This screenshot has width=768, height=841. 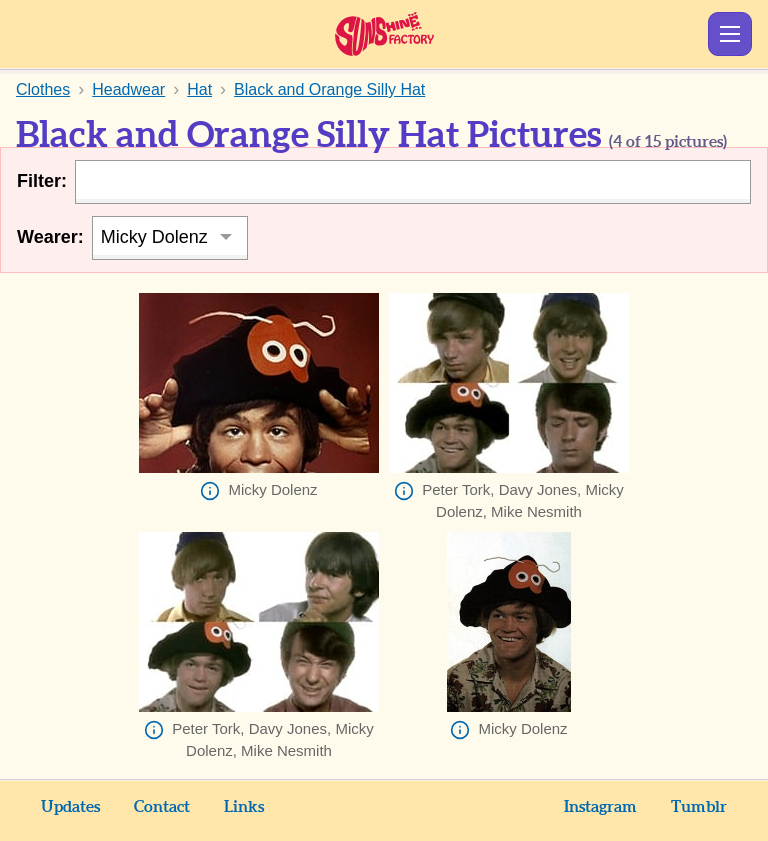 I want to click on Tumblr, so click(x=699, y=807).